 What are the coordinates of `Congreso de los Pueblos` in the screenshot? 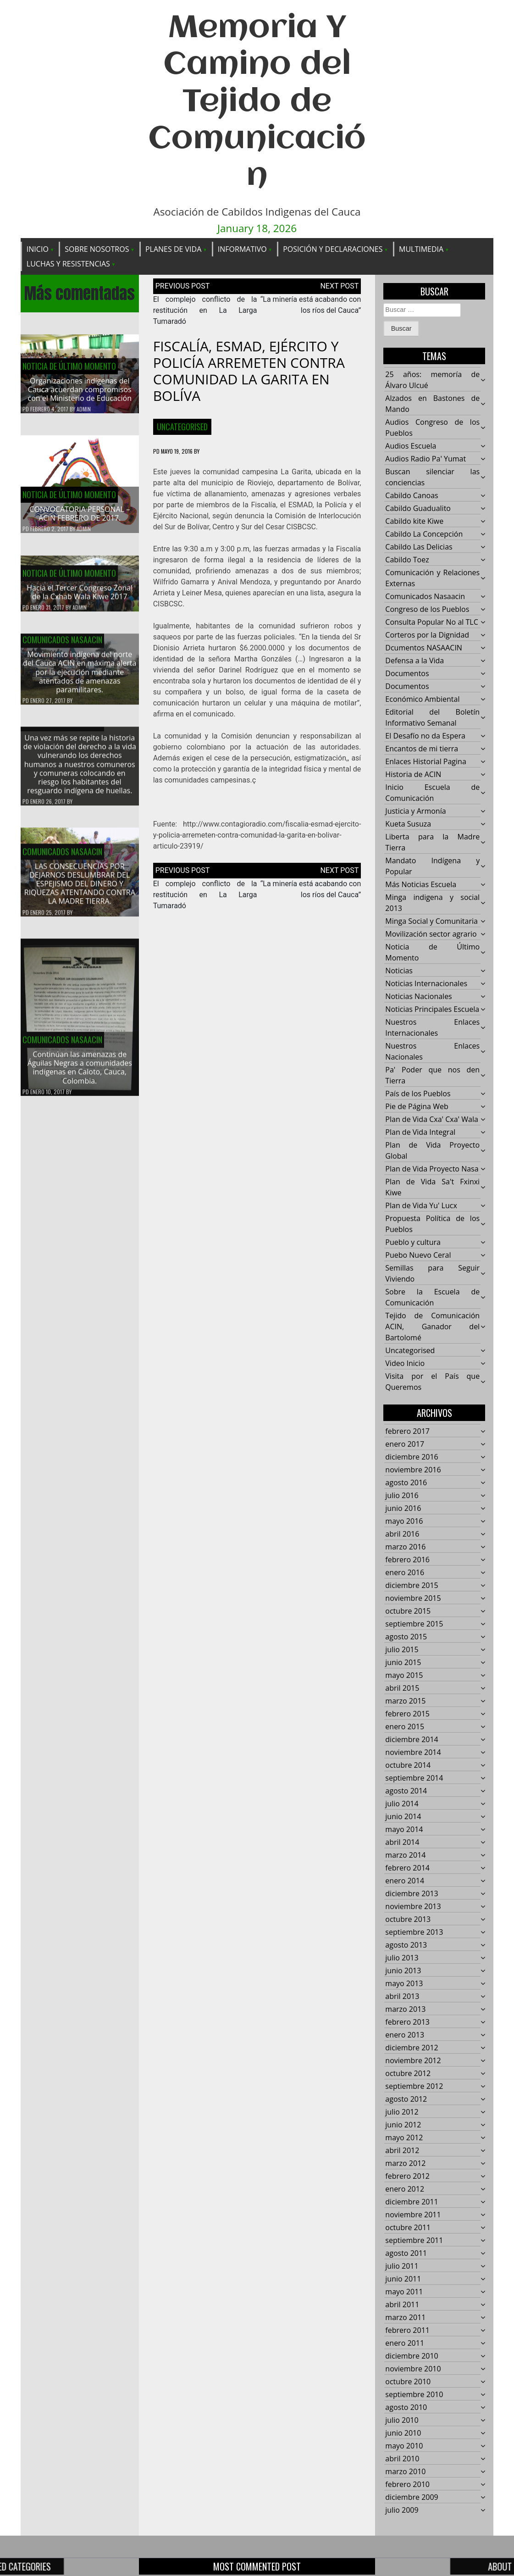 It's located at (427, 610).